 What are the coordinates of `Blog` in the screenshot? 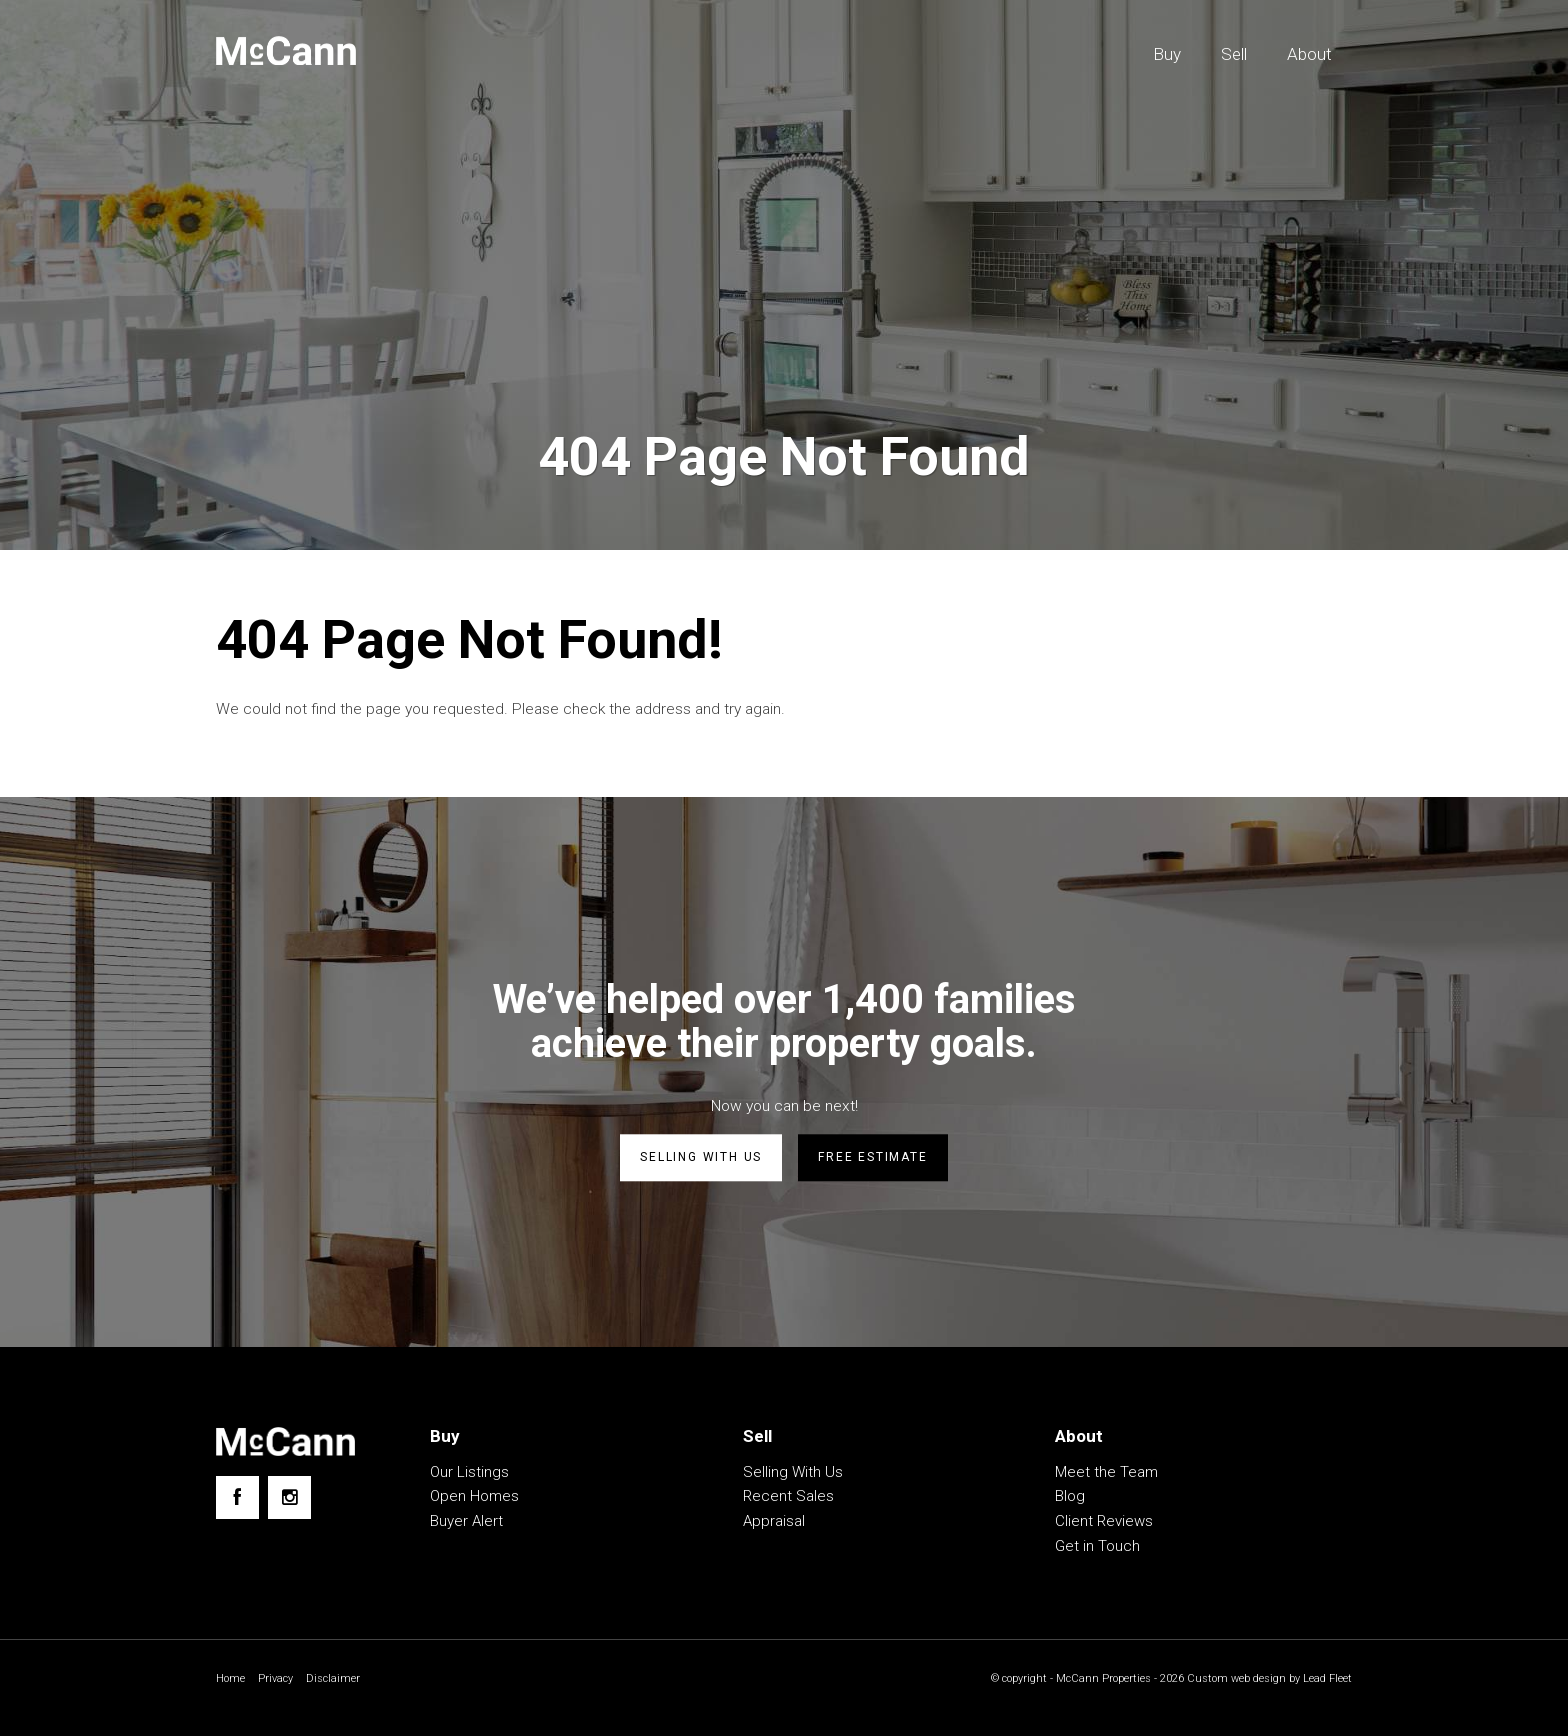 It's located at (1070, 1499).